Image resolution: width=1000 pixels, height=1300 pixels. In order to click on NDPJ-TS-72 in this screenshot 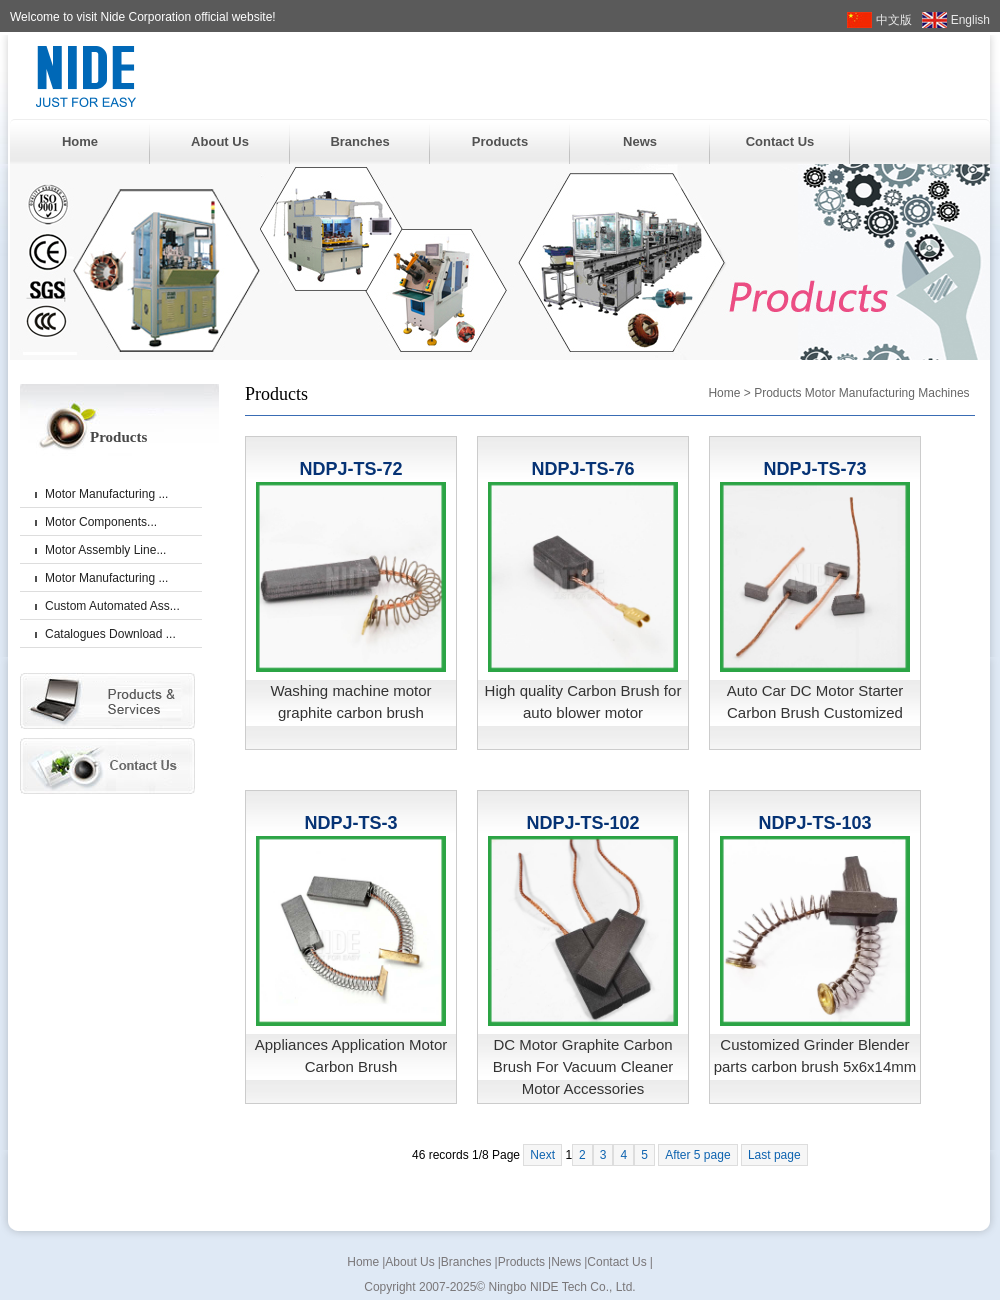, I will do `click(350, 469)`.